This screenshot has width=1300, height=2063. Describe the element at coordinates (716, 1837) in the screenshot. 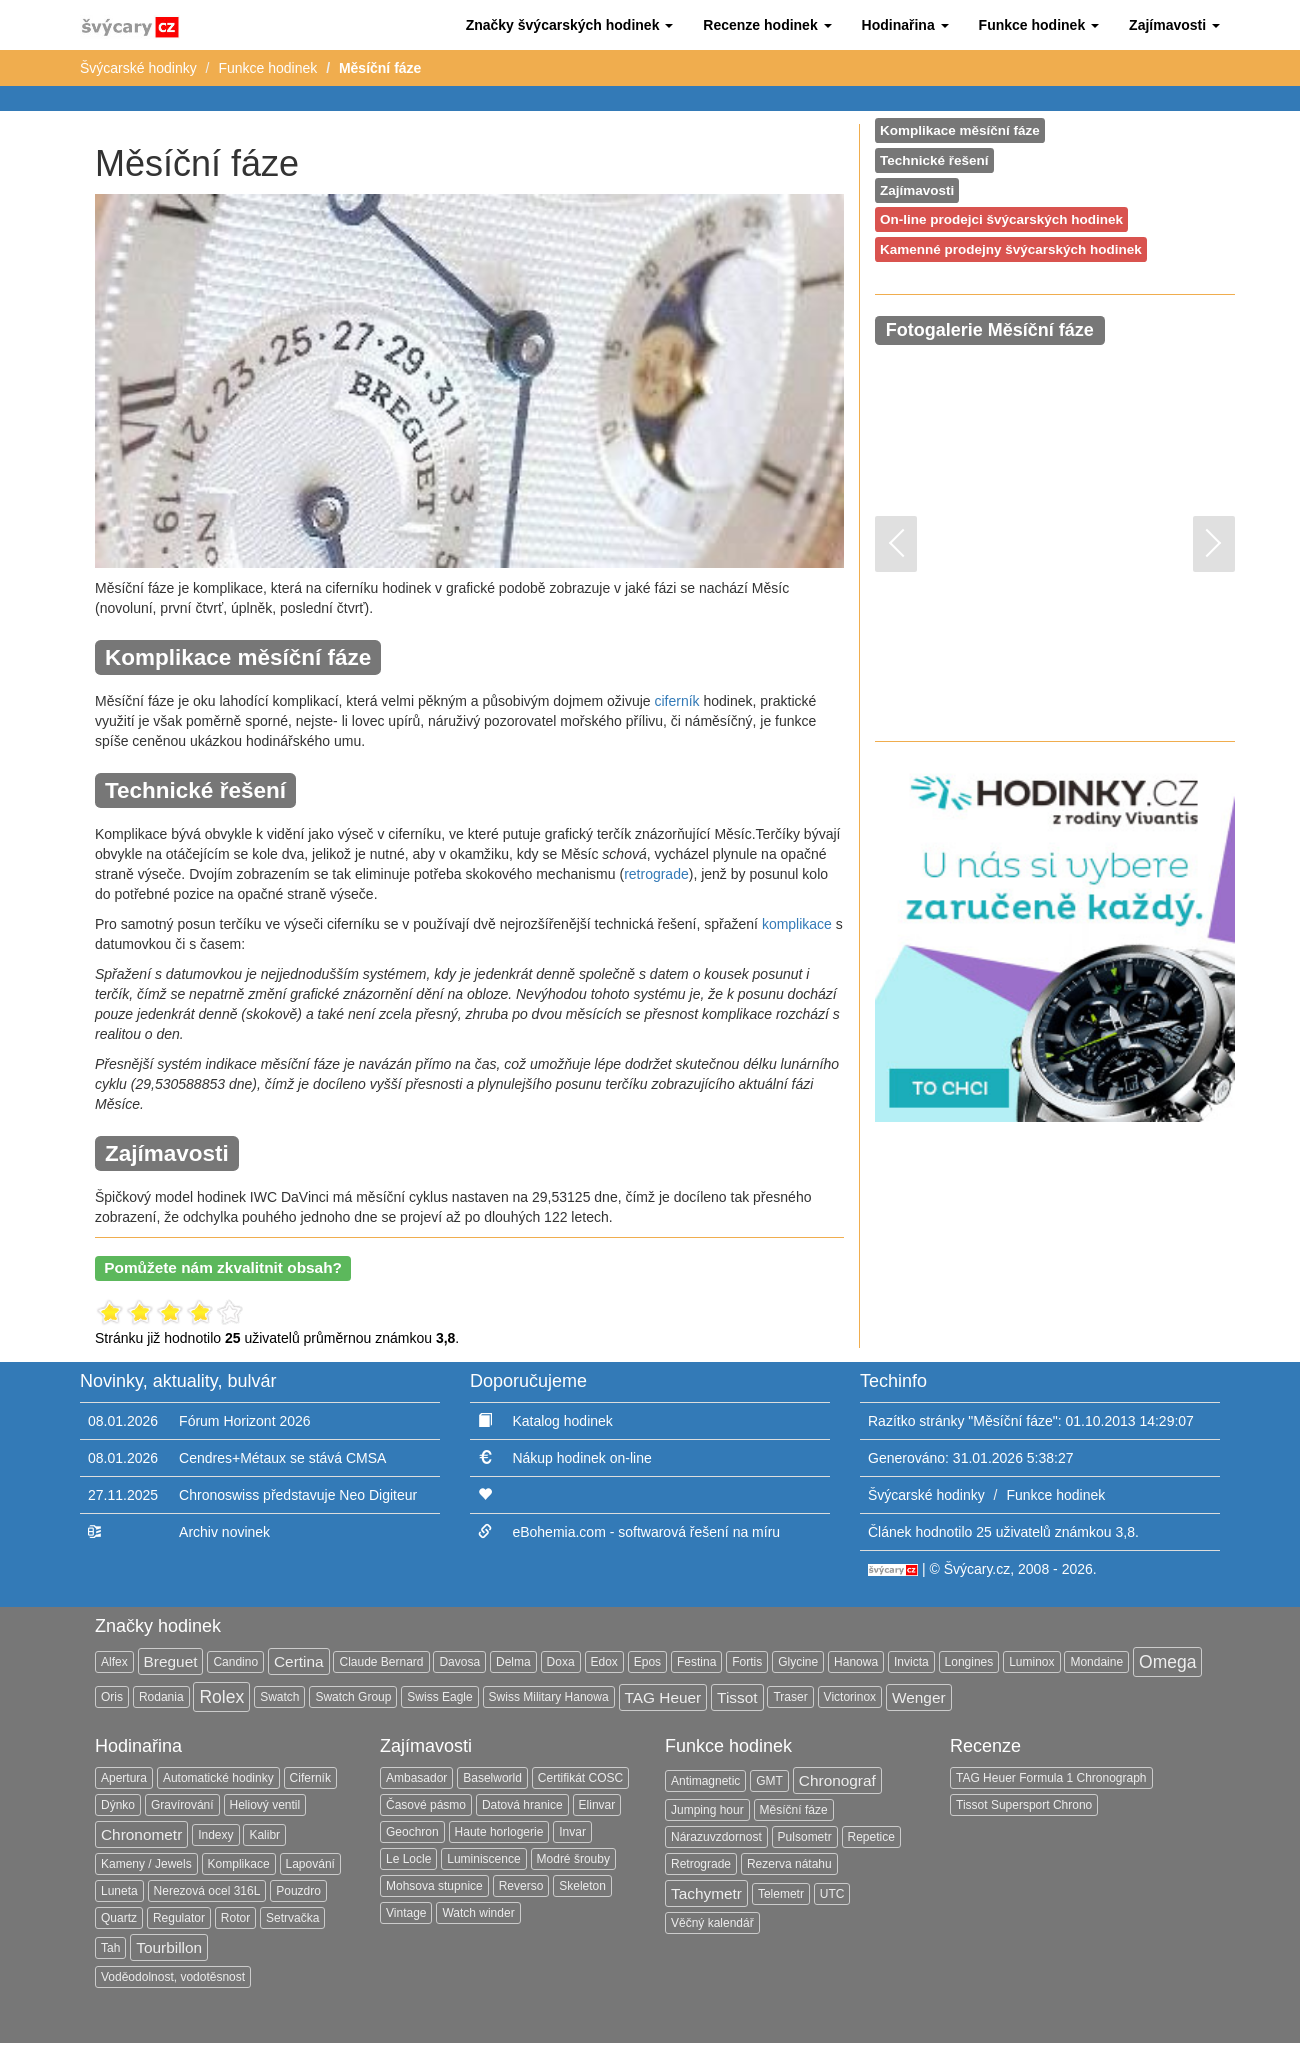

I see `Nárazuvzdornost` at that location.